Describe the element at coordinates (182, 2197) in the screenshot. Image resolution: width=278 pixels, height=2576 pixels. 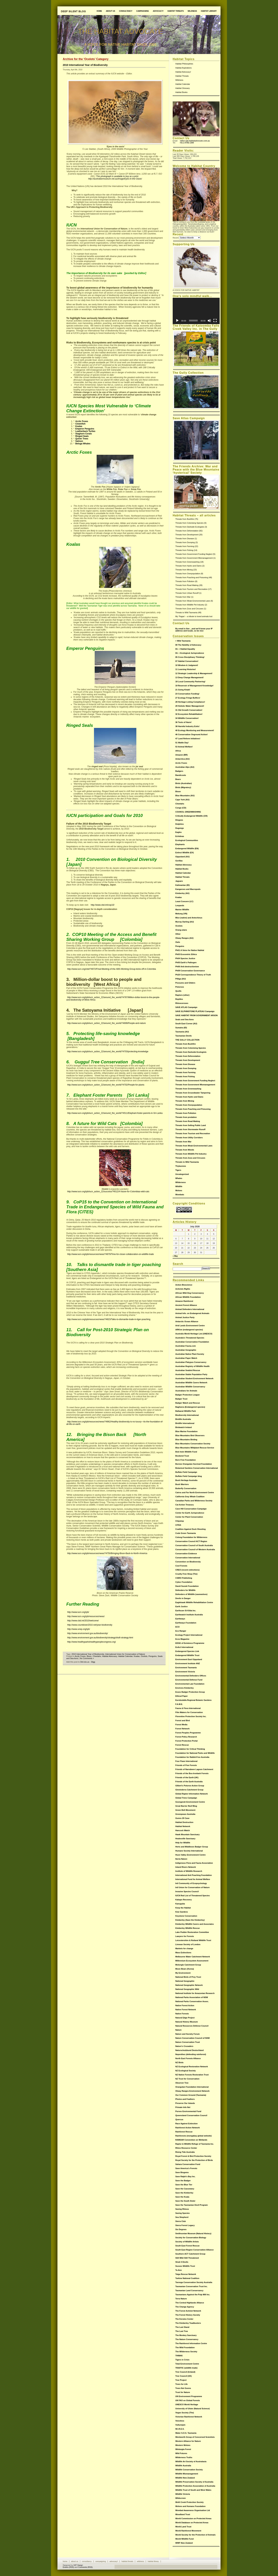
I see `Save the Koala` at that location.